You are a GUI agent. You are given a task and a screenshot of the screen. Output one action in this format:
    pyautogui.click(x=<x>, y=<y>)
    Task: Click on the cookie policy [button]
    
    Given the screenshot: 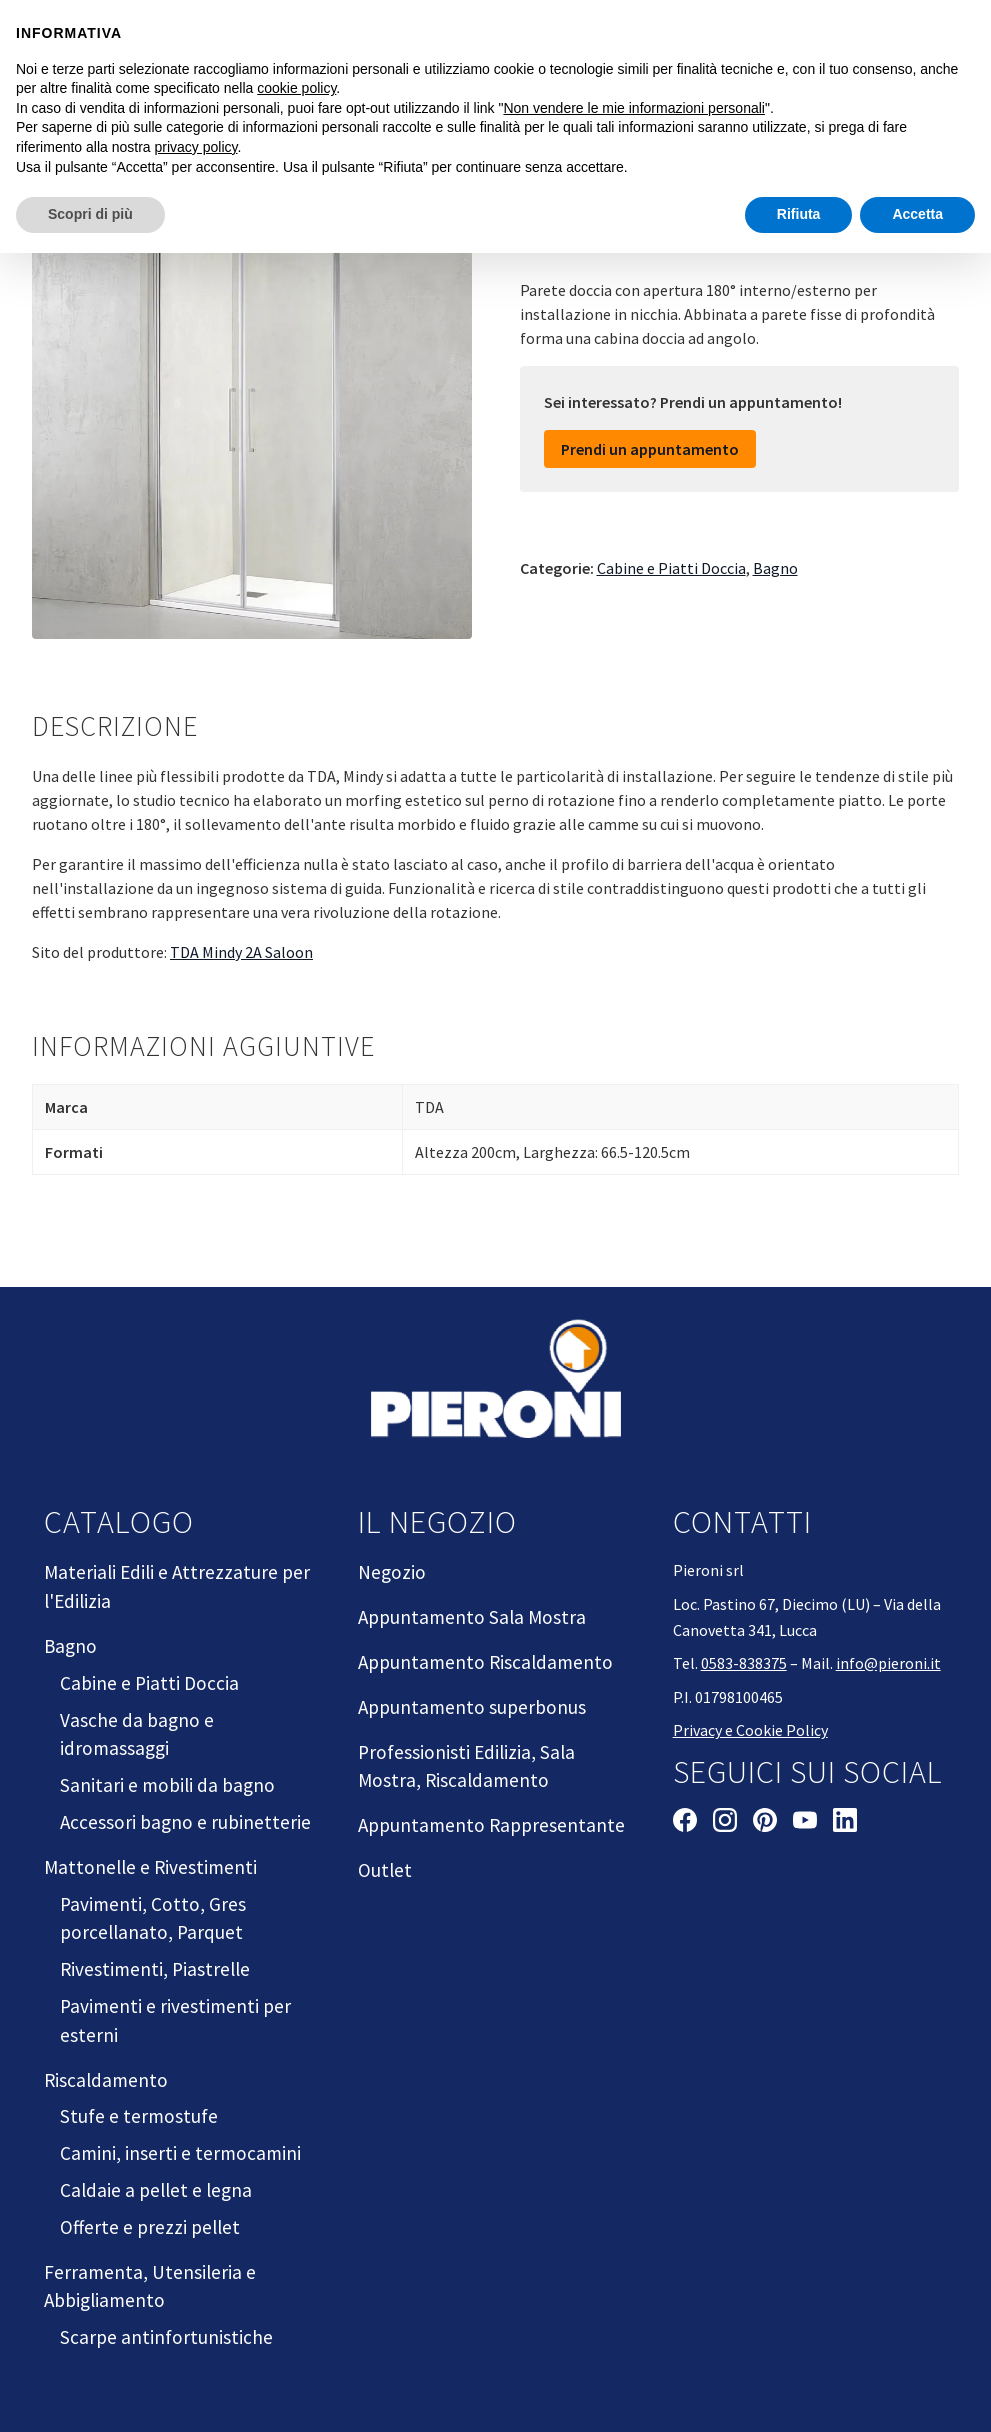 What is the action you would take?
    pyautogui.click(x=296, y=88)
    